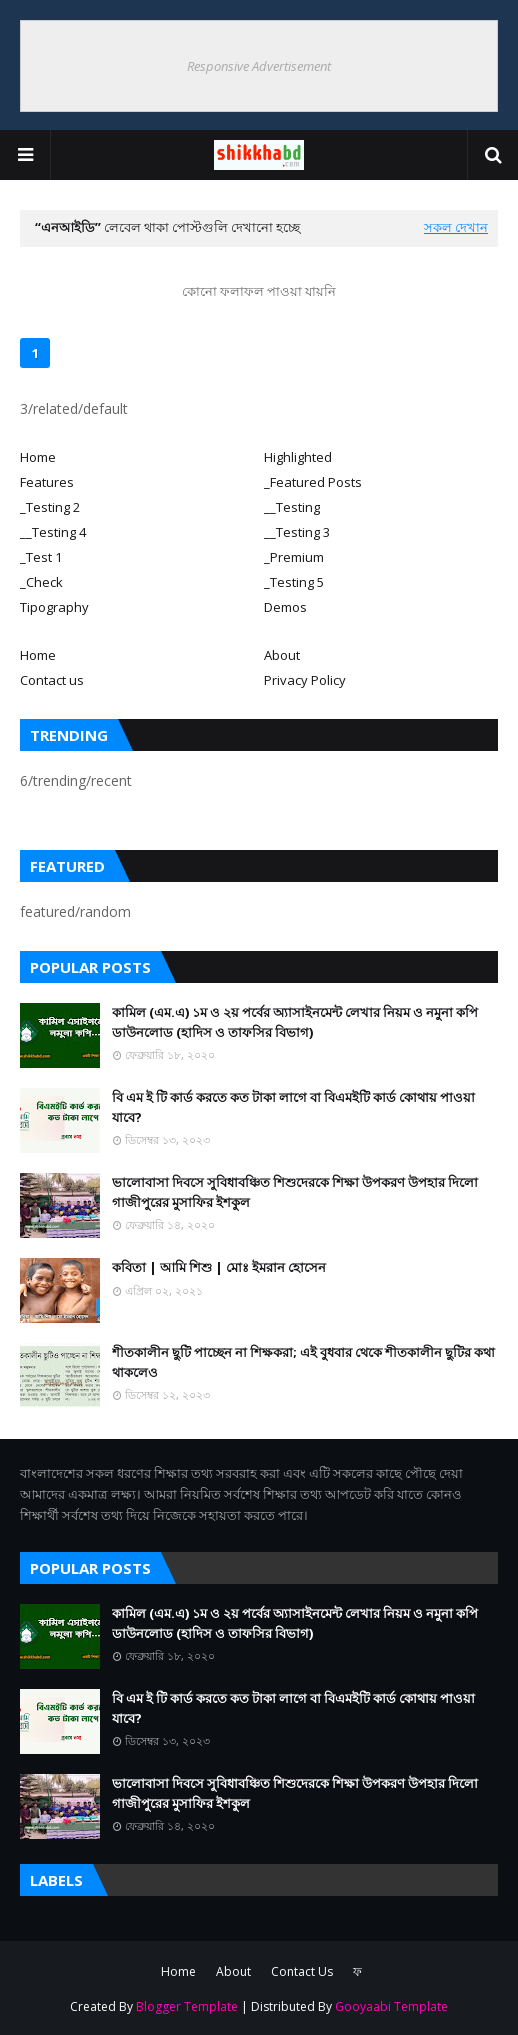 Image resolution: width=518 pixels, height=2035 pixels. Describe the element at coordinates (50, 507) in the screenshot. I see `_Testing 2` at that location.